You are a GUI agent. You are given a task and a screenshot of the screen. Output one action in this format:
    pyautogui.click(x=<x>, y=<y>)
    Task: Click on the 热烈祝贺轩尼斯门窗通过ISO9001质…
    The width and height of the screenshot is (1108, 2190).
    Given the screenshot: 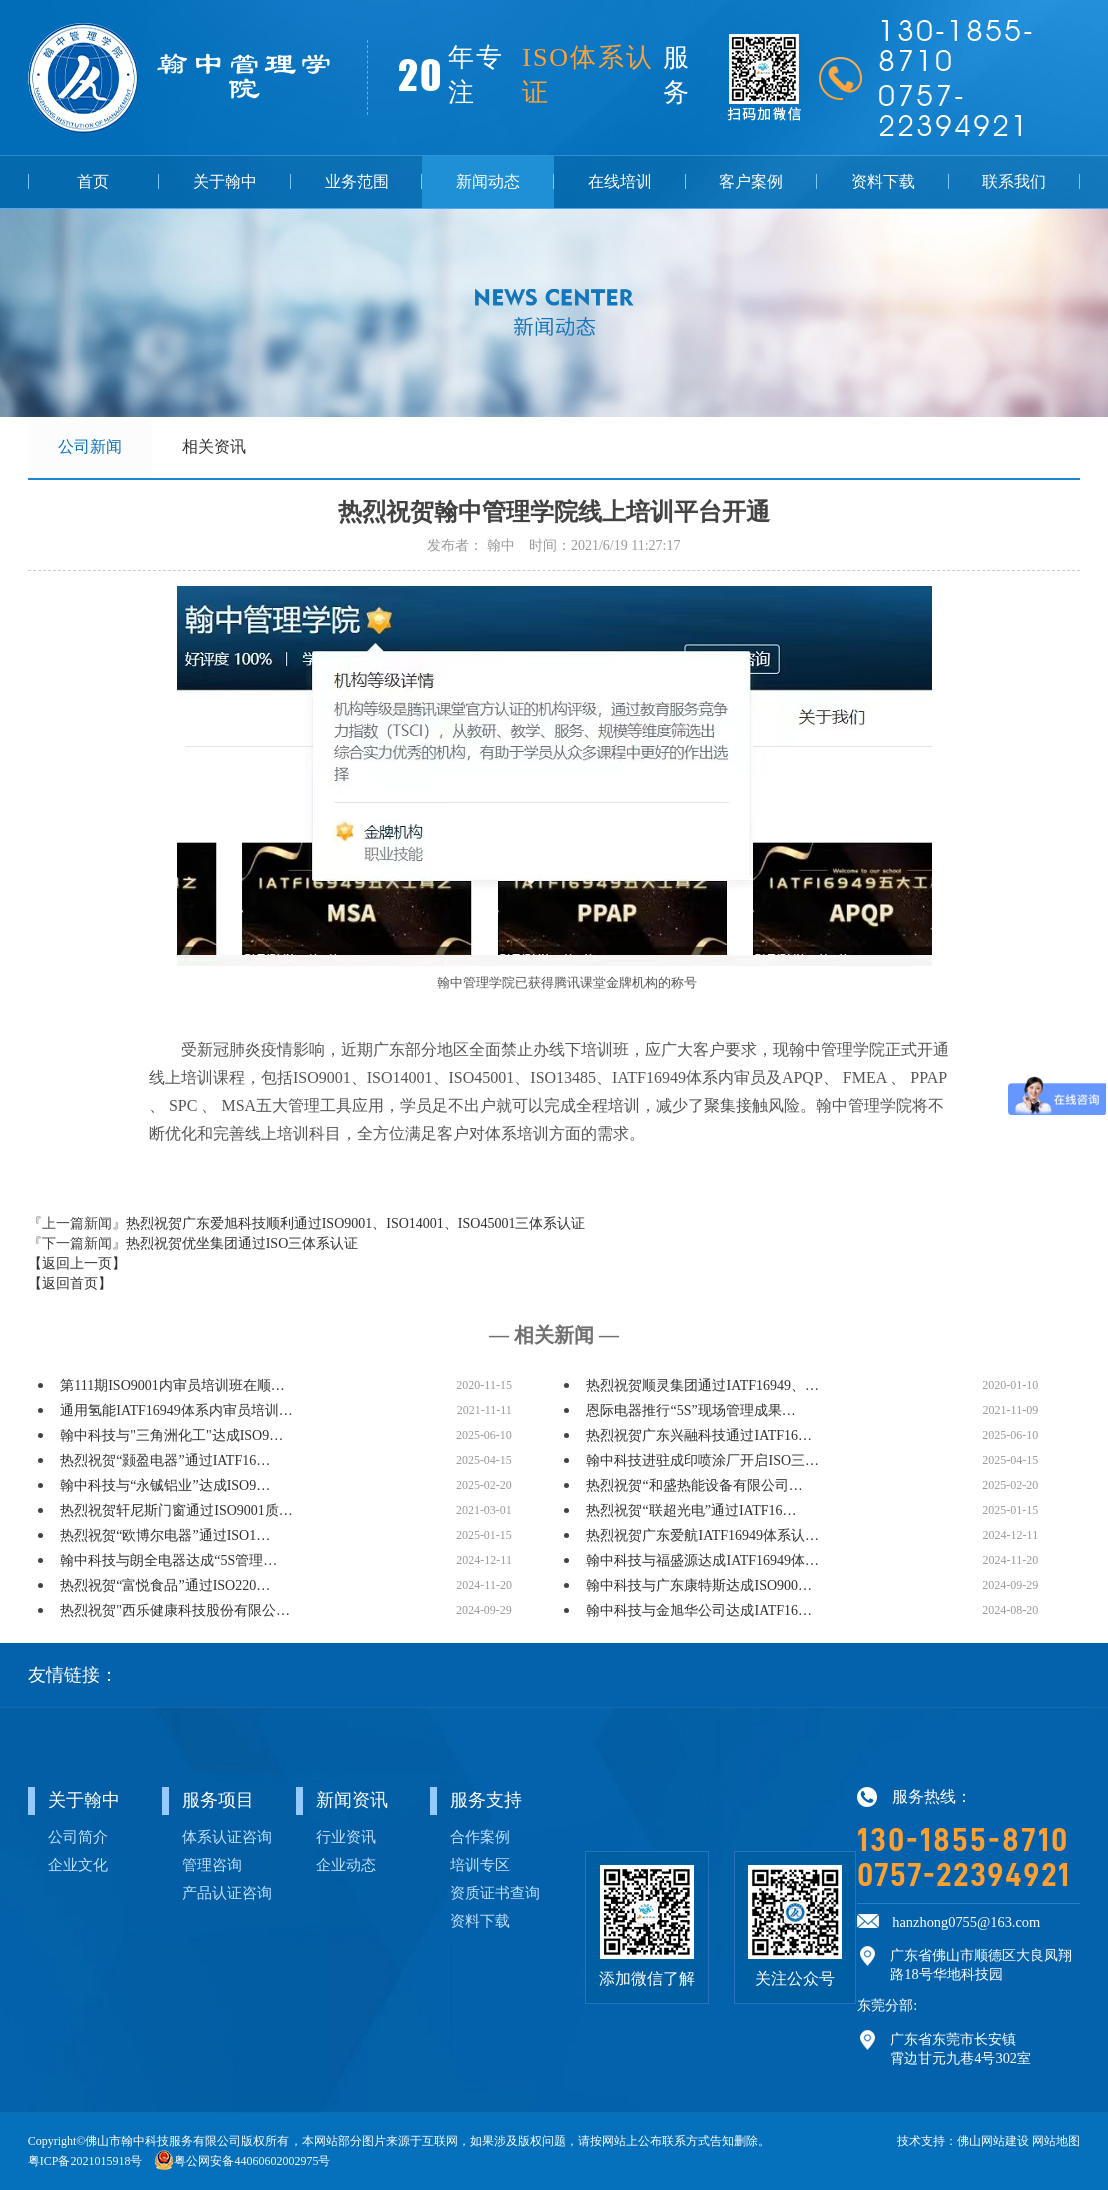 What is the action you would take?
    pyautogui.click(x=176, y=1510)
    